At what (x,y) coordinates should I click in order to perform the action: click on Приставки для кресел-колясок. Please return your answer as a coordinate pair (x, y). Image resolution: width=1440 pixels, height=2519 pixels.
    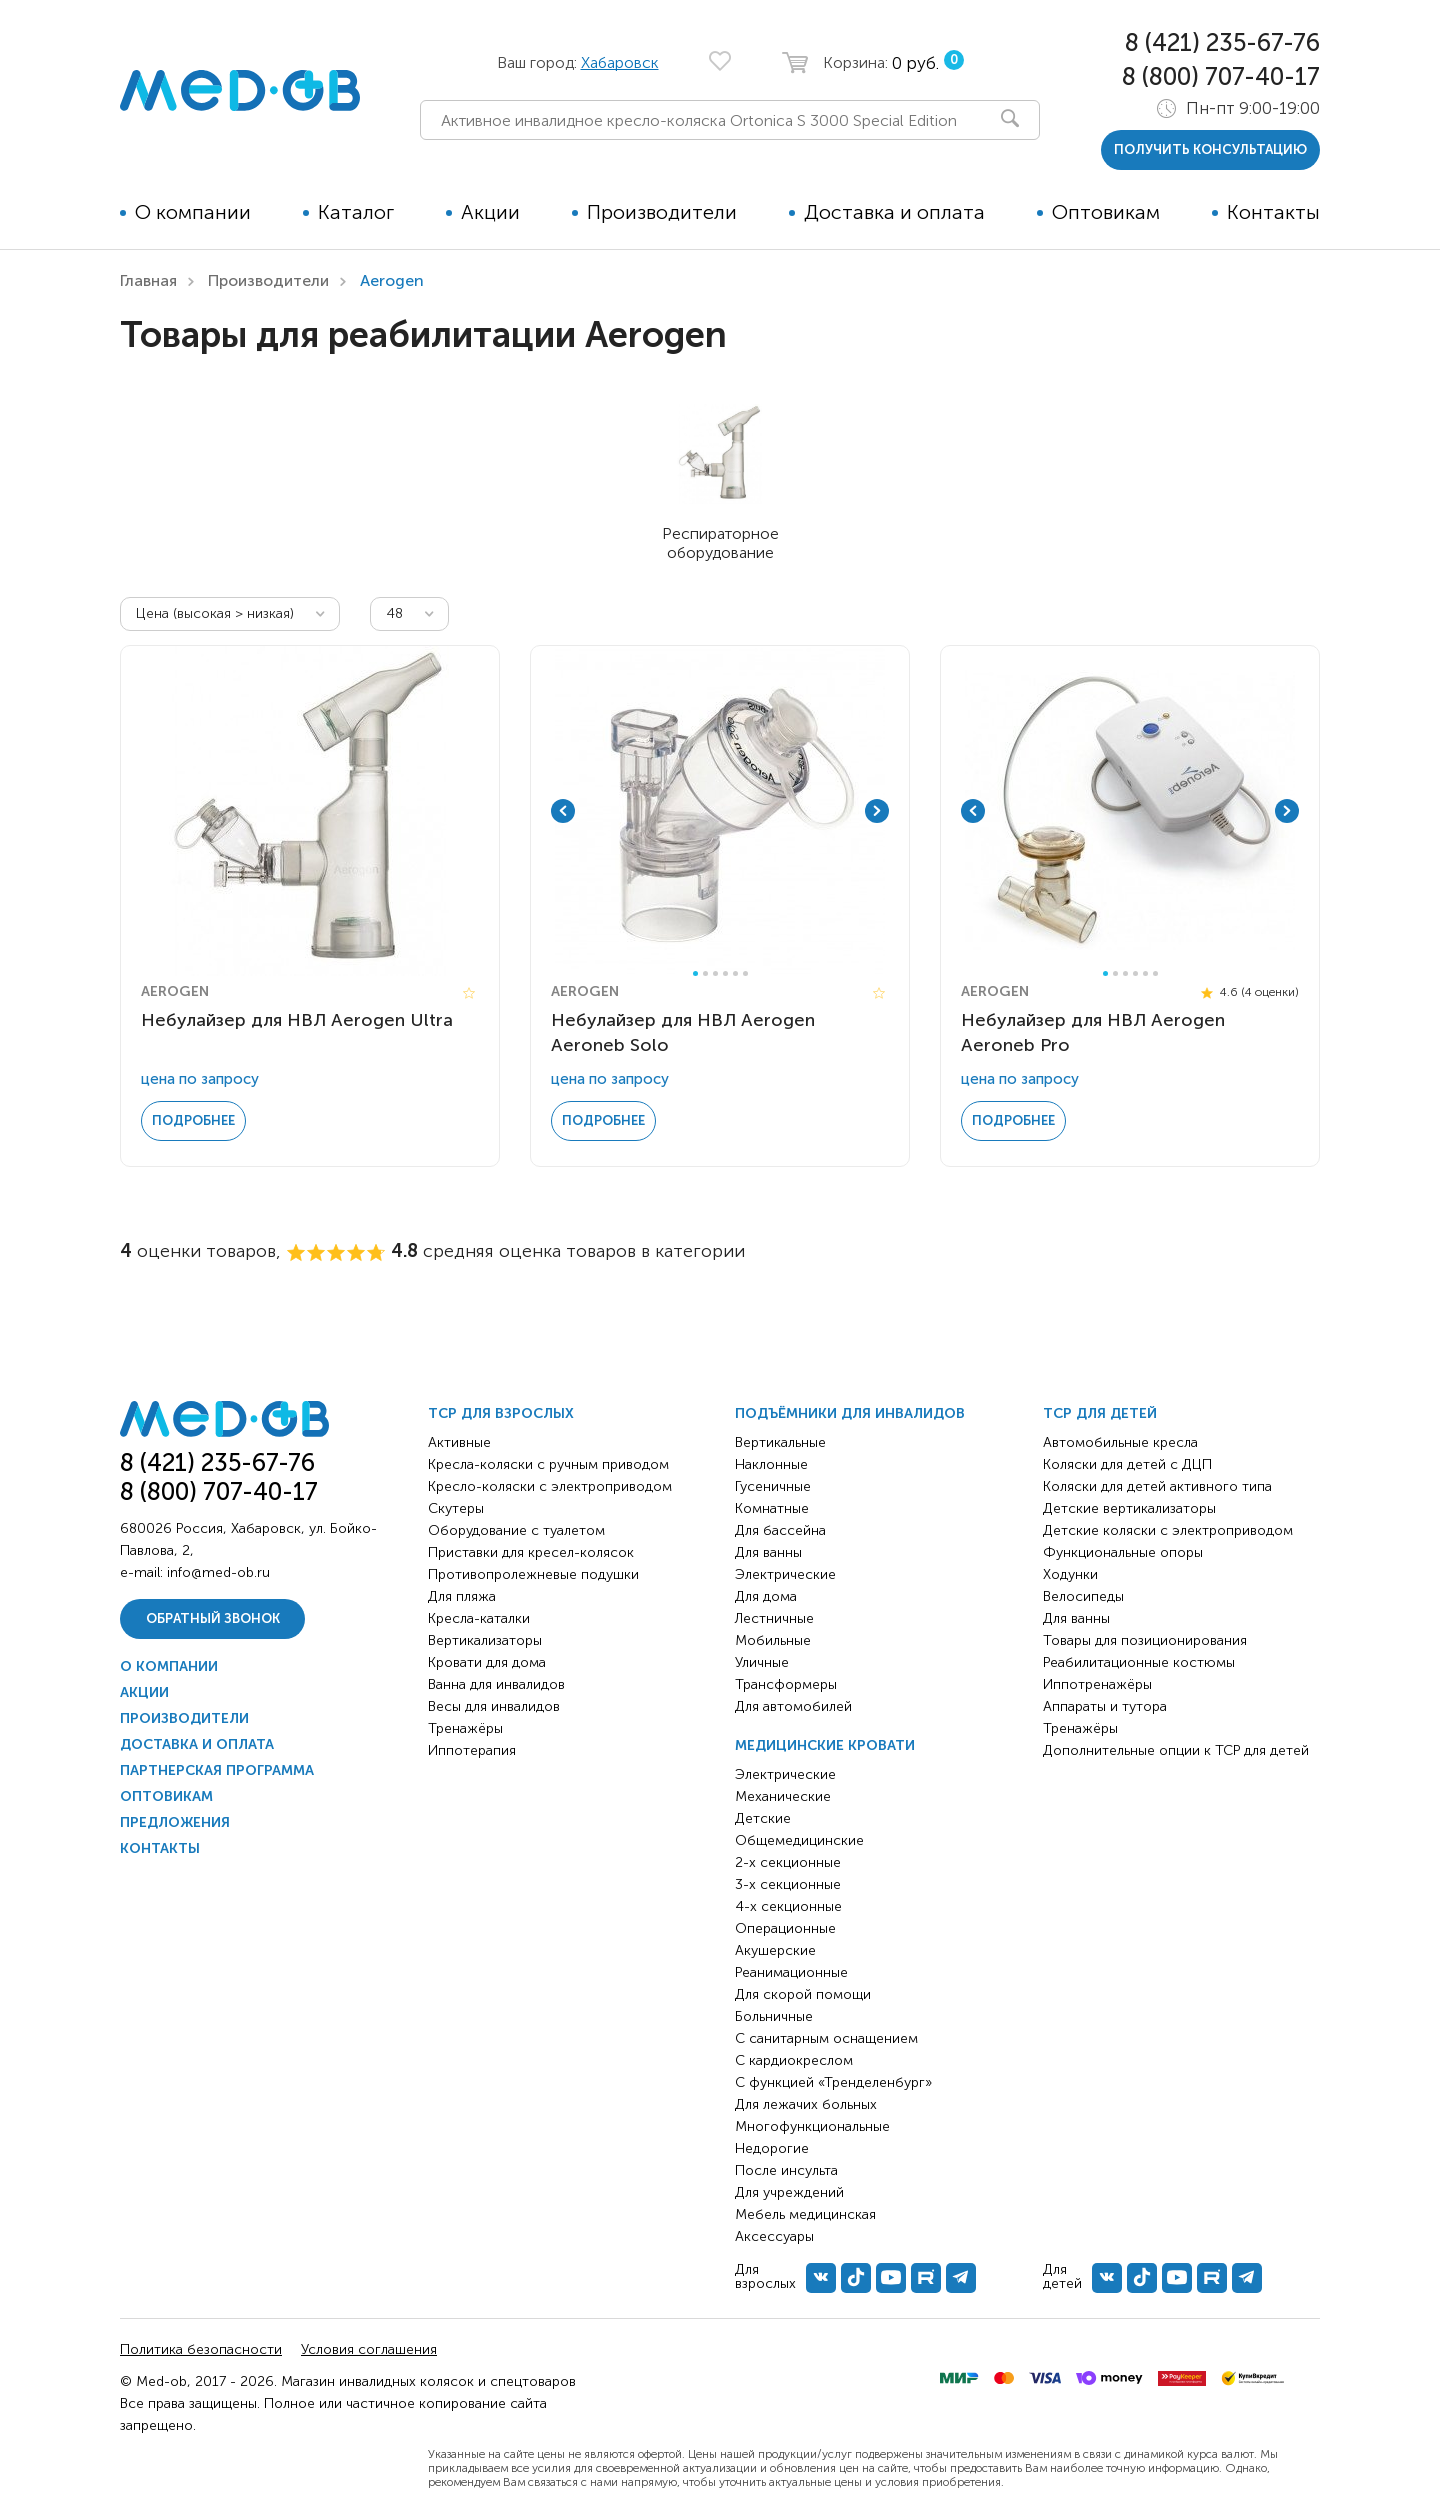
    Looking at the image, I should click on (531, 1552).